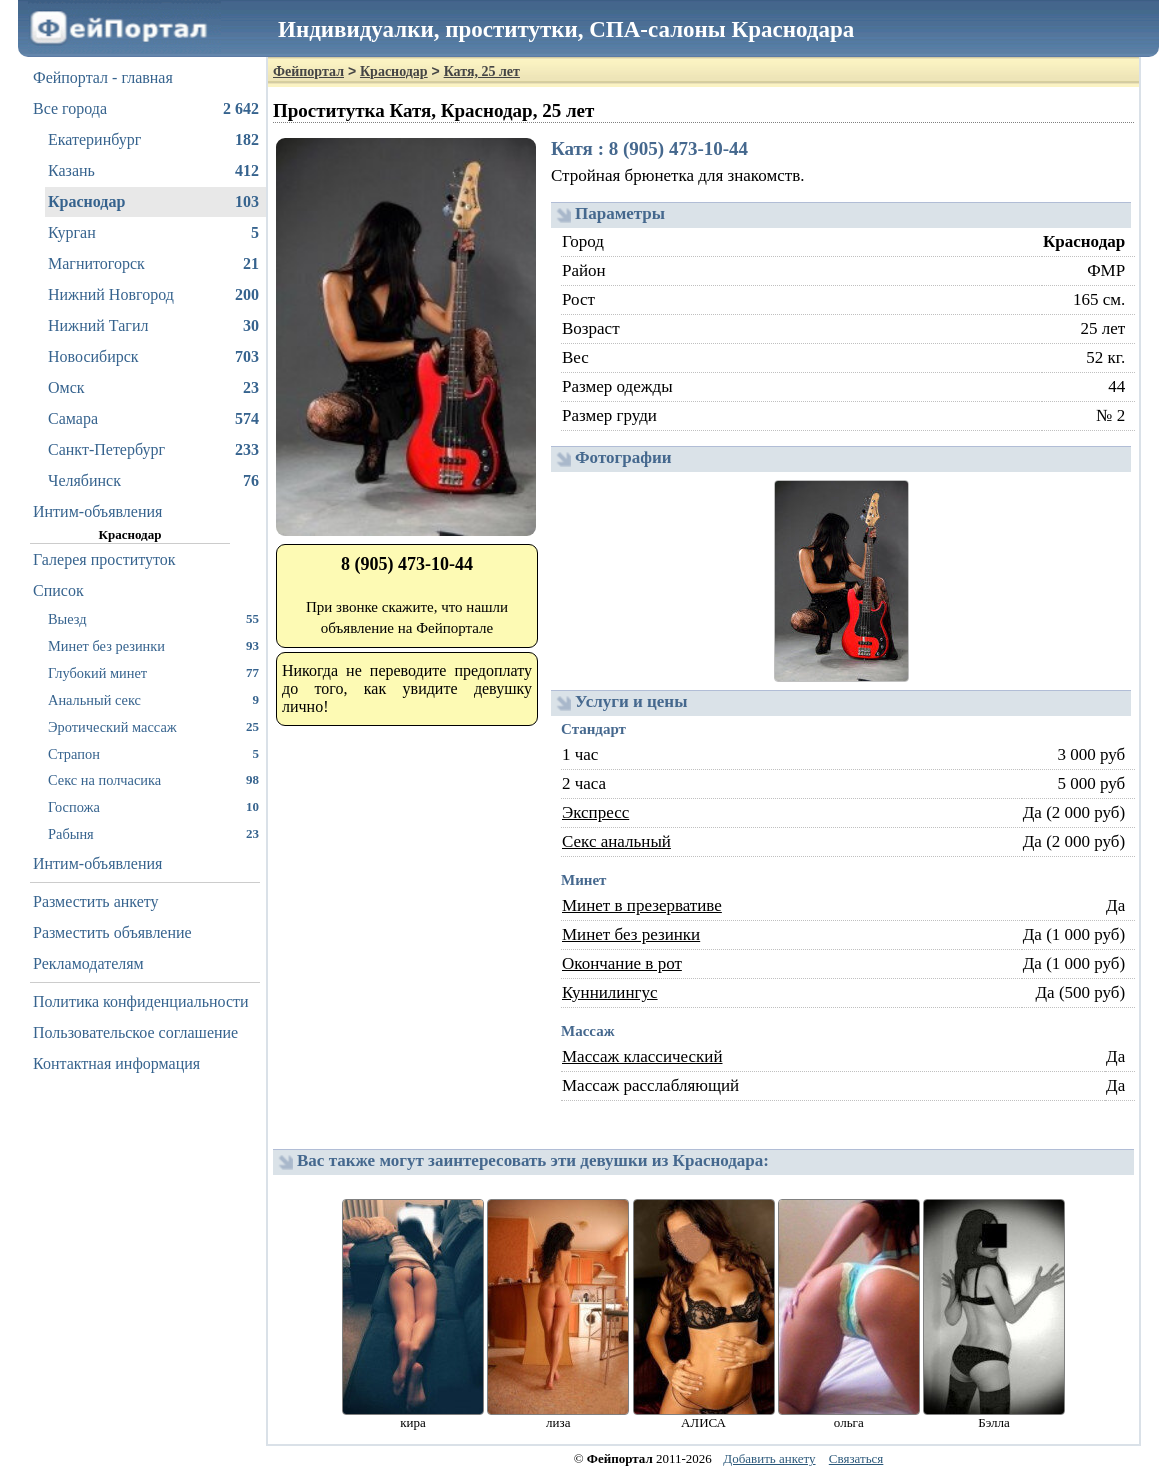  What do you see at coordinates (153, 753) in the screenshot?
I see `Страпон` at bounding box center [153, 753].